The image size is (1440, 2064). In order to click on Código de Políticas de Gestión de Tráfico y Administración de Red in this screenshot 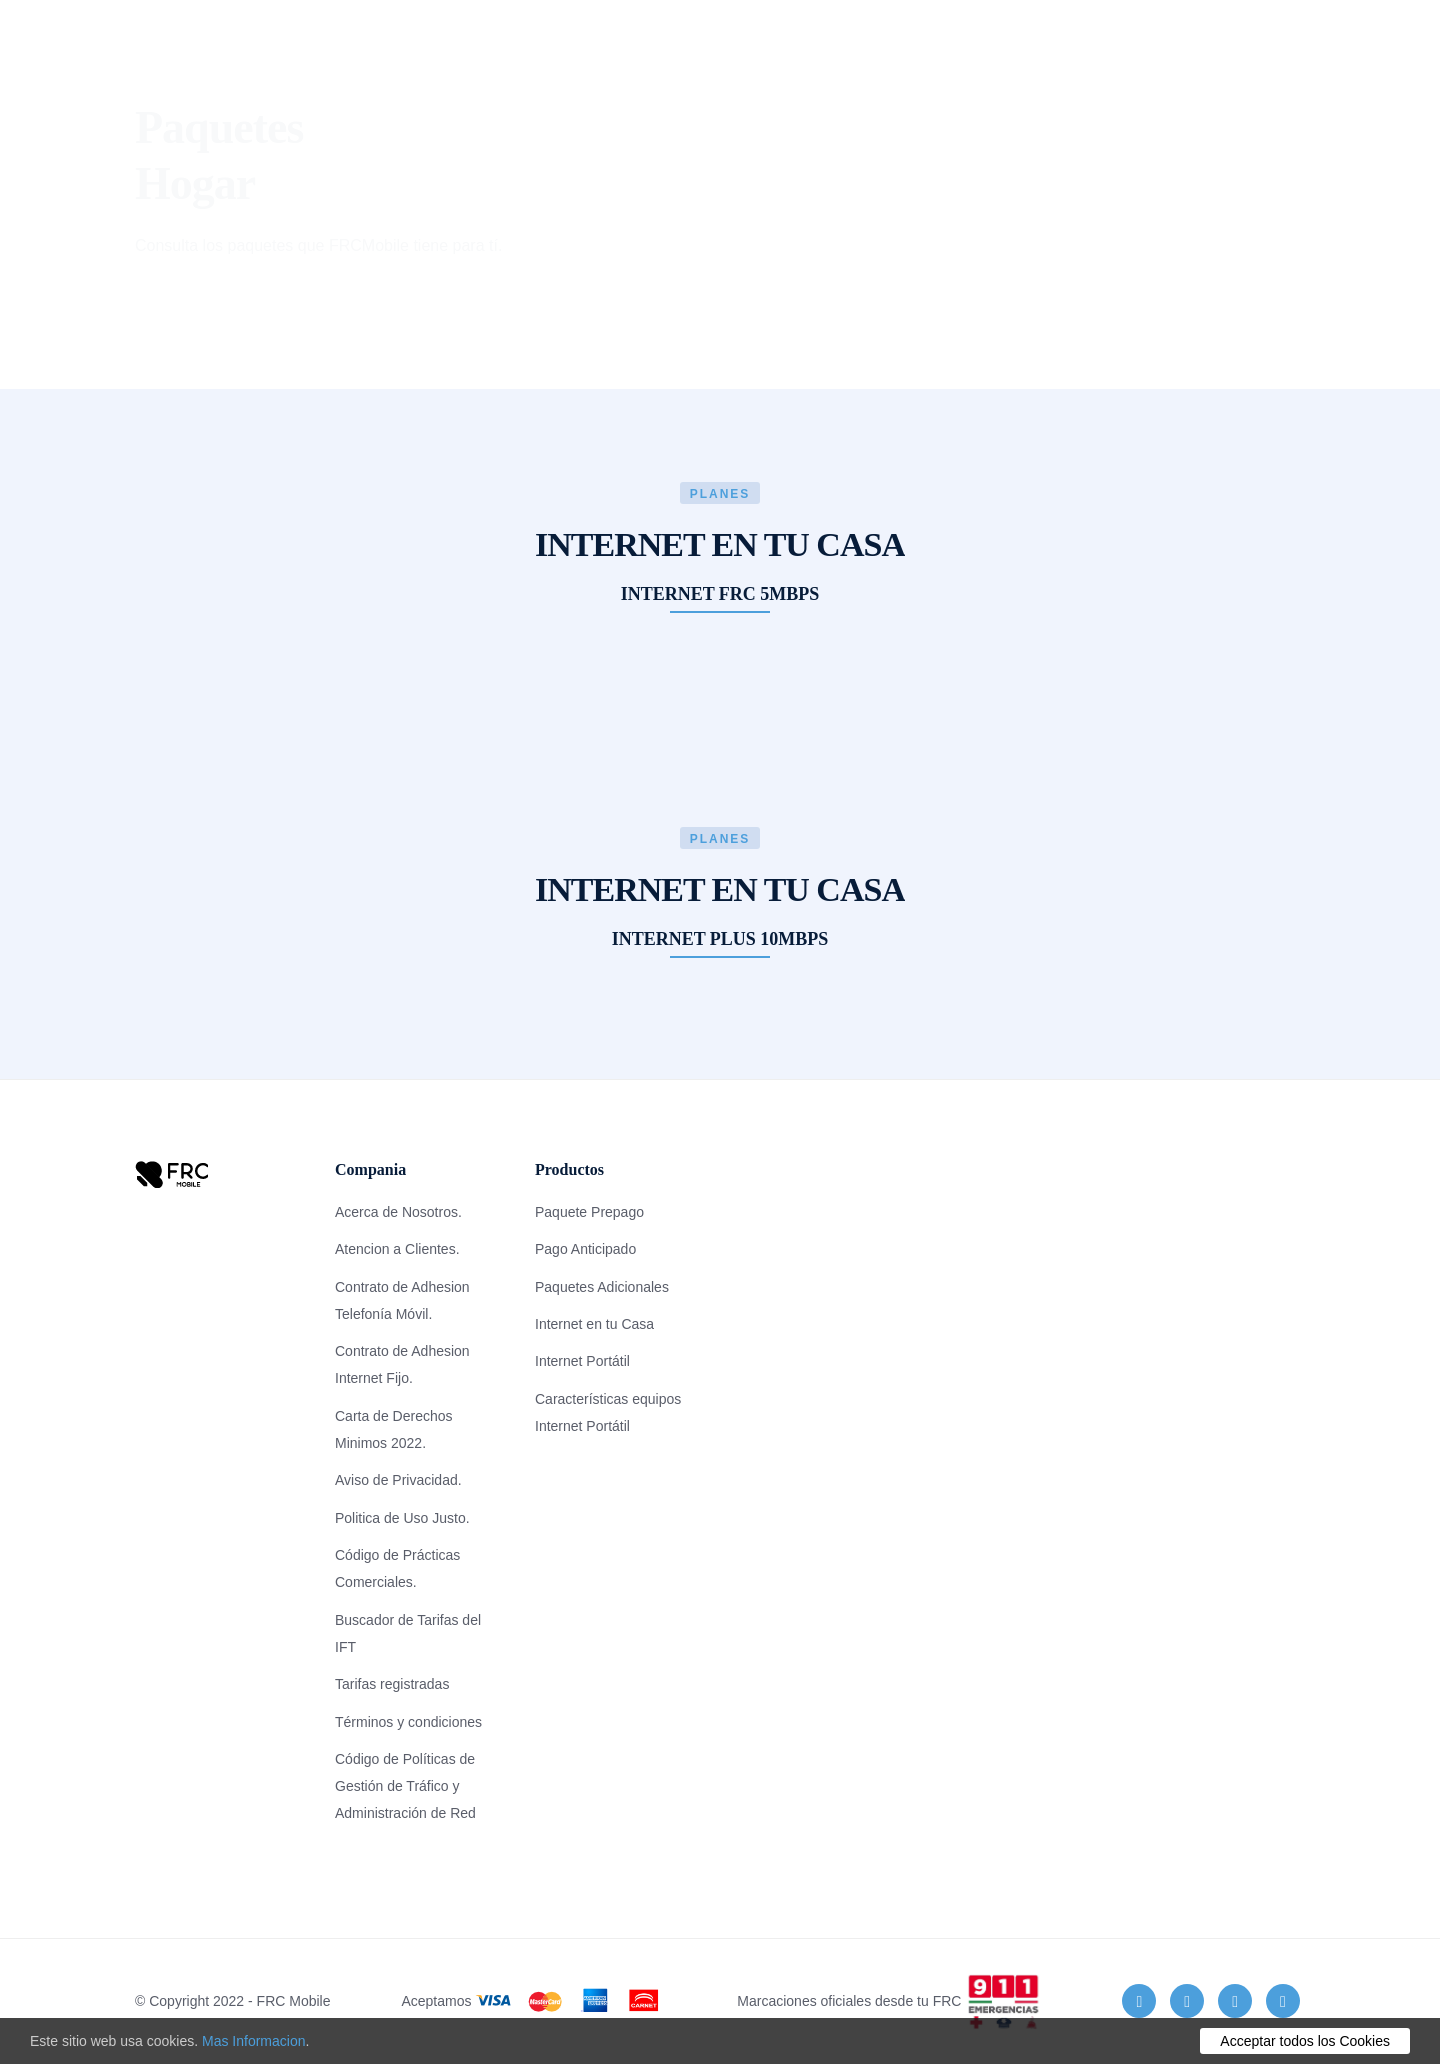, I will do `click(405, 1786)`.